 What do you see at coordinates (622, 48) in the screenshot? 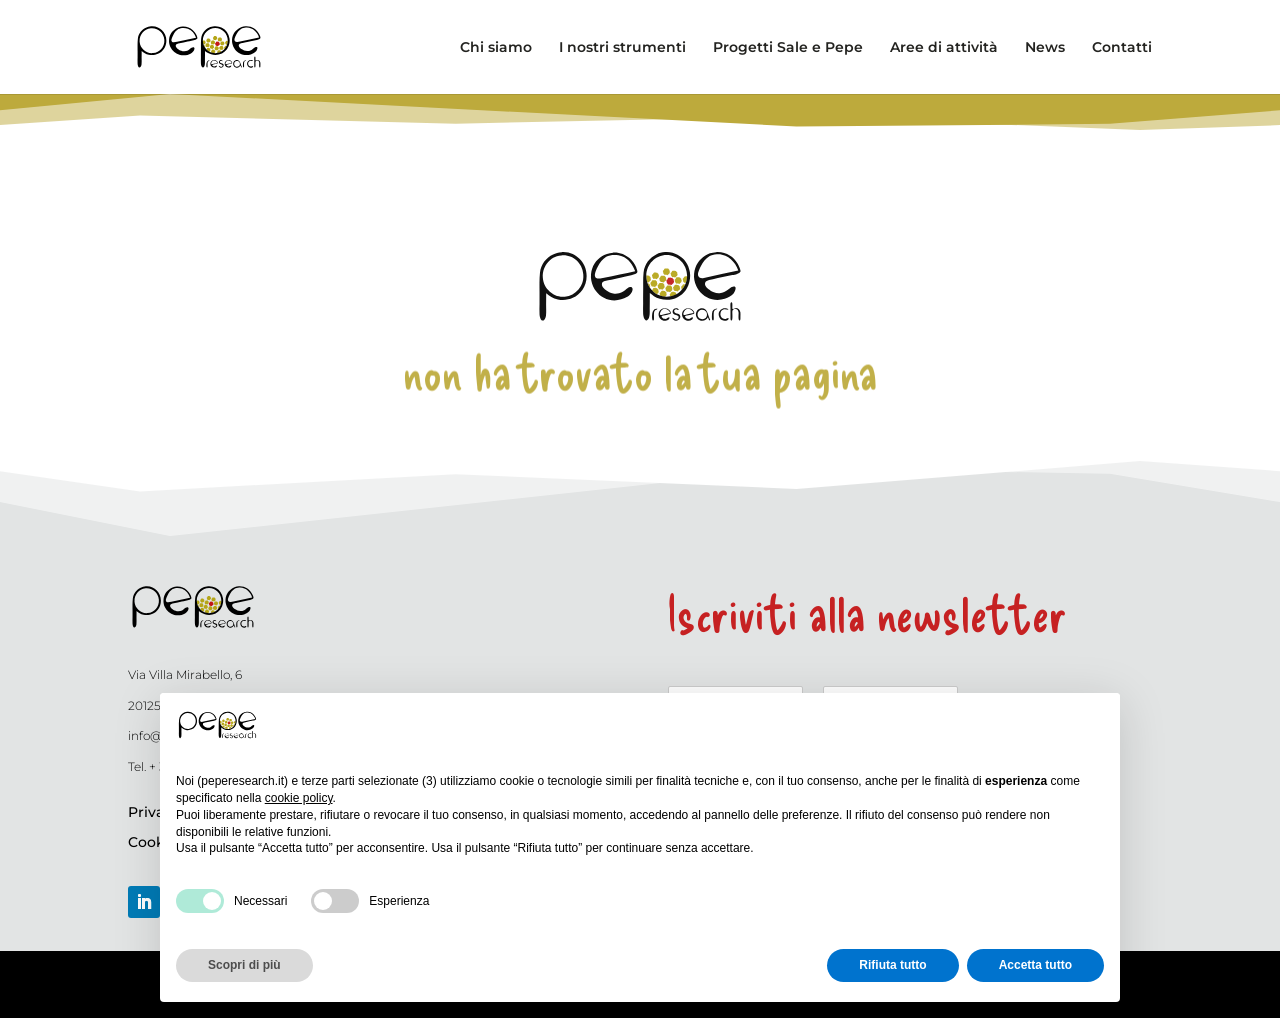
I see `I nostri strumenti` at bounding box center [622, 48].